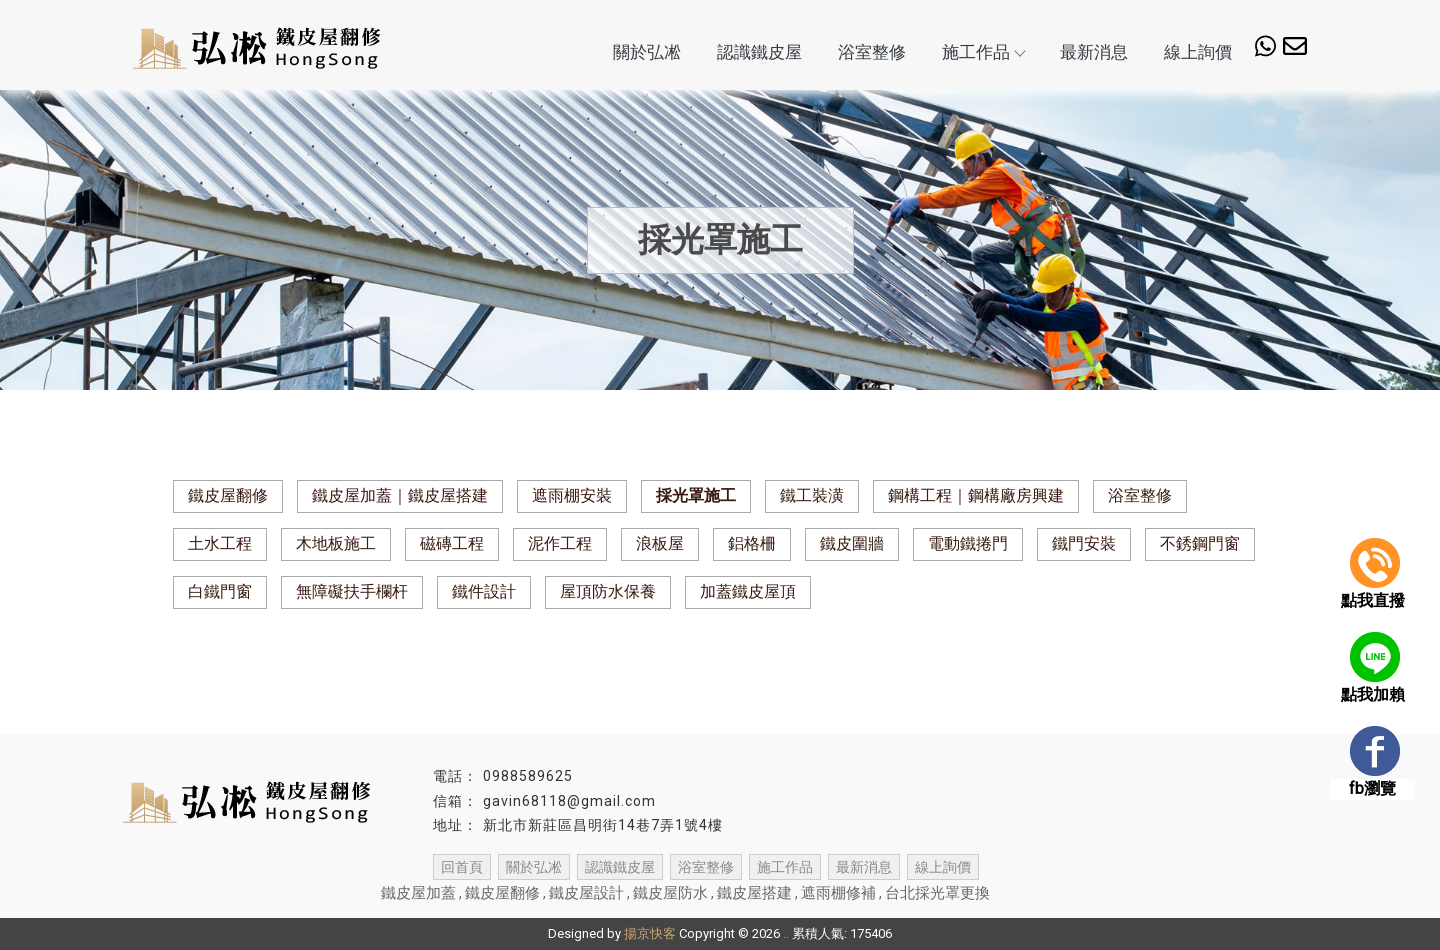  Describe the element at coordinates (220, 591) in the screenshot. I see `白鐵門窗` at that location.